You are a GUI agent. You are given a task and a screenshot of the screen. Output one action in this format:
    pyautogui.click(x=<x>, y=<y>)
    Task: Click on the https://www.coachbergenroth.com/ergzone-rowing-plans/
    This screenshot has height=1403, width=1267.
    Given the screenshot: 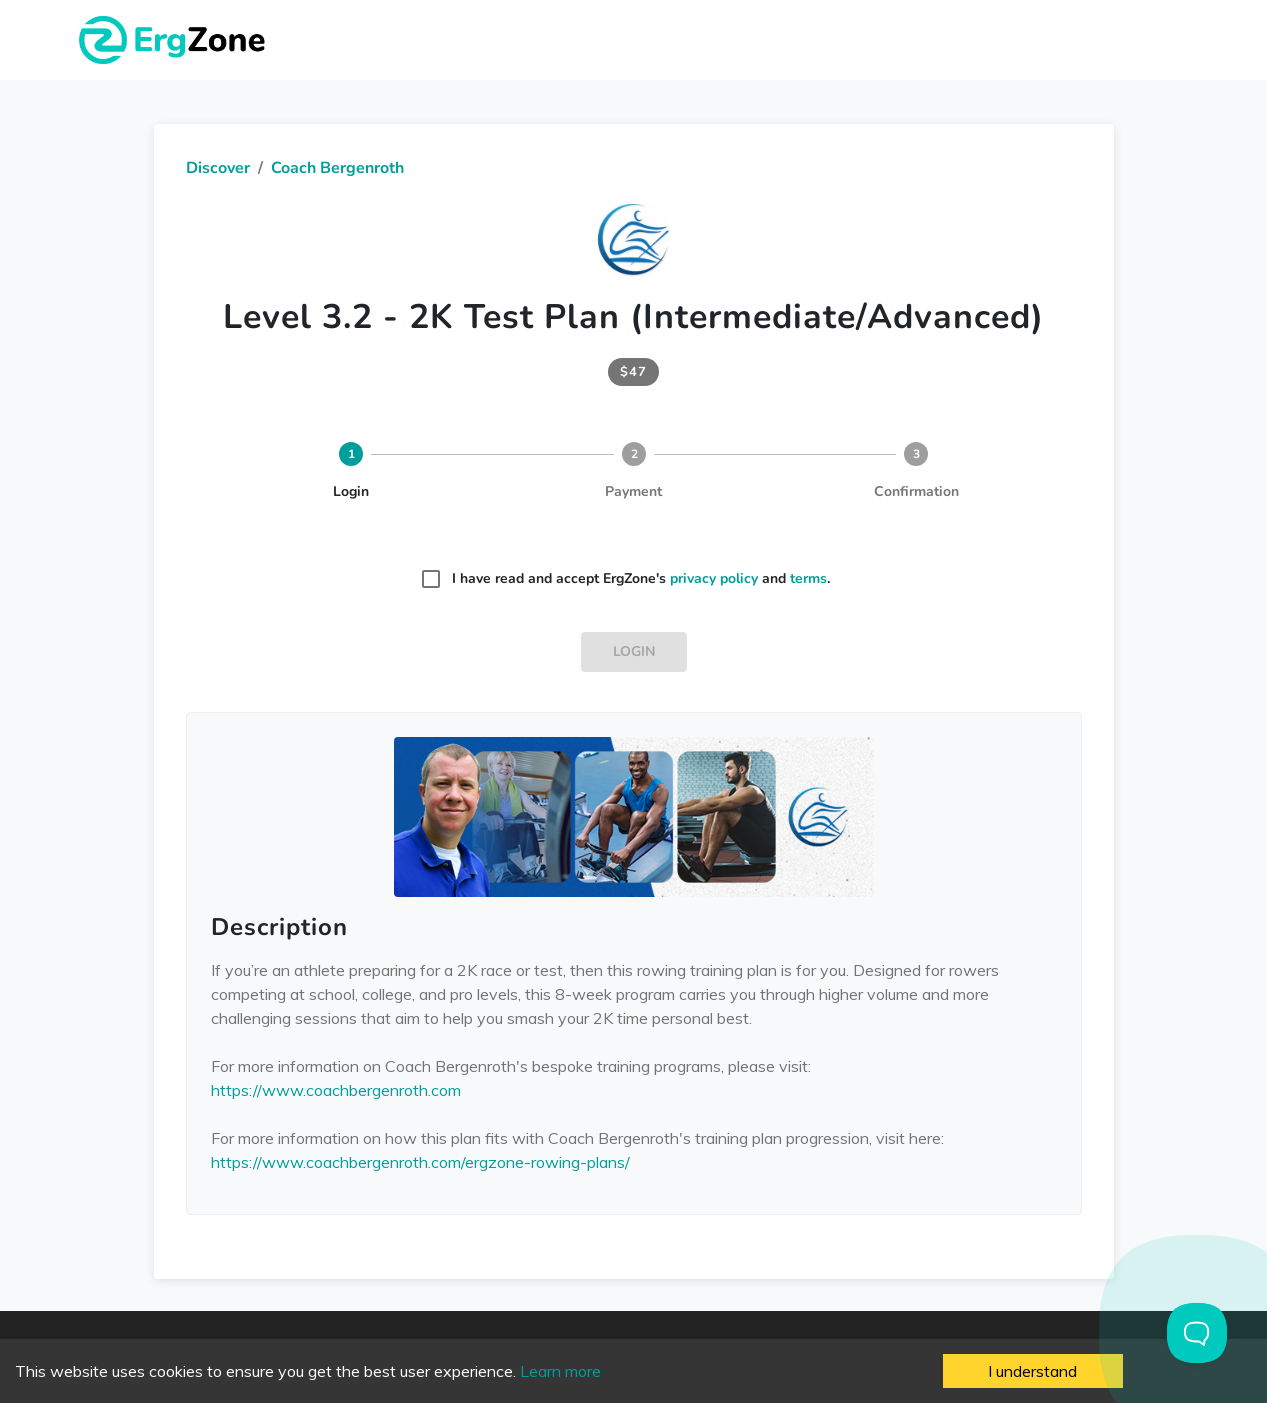 What is the action you would take?
    pyautogui.click(x=420, y=1162)
    